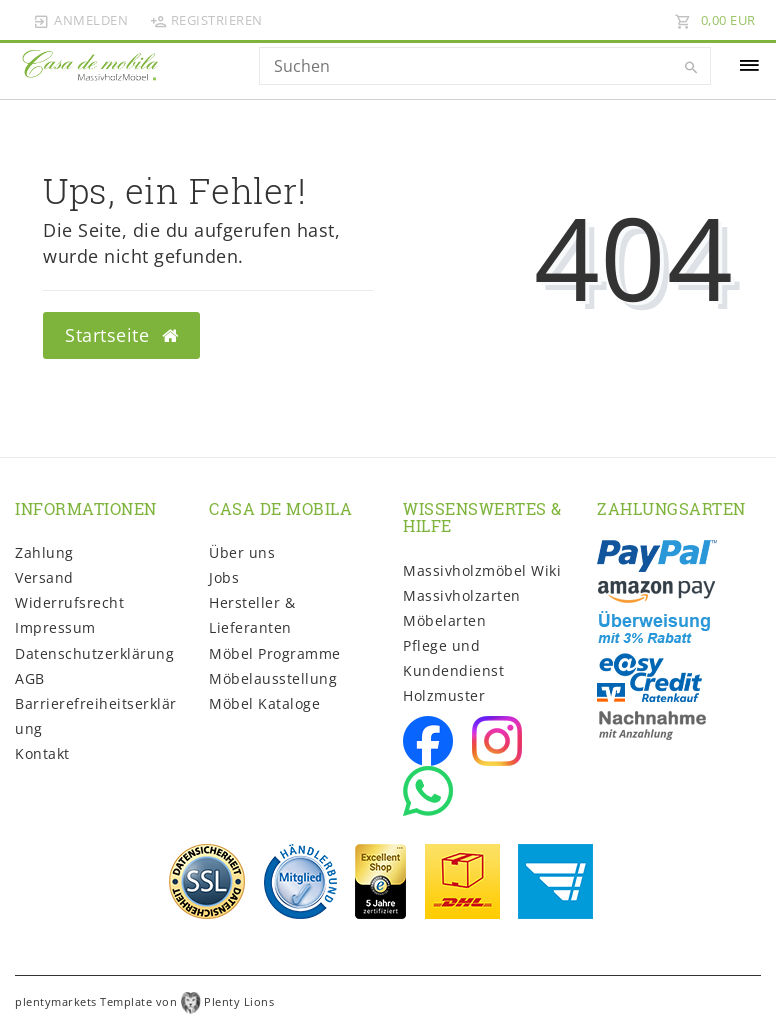 The height and width of the screenshot is (1028, 776). What do you see at coordinates (81, 20) in the screenshot?
I see `[Anmelden]` at bounding box center [81, 20].